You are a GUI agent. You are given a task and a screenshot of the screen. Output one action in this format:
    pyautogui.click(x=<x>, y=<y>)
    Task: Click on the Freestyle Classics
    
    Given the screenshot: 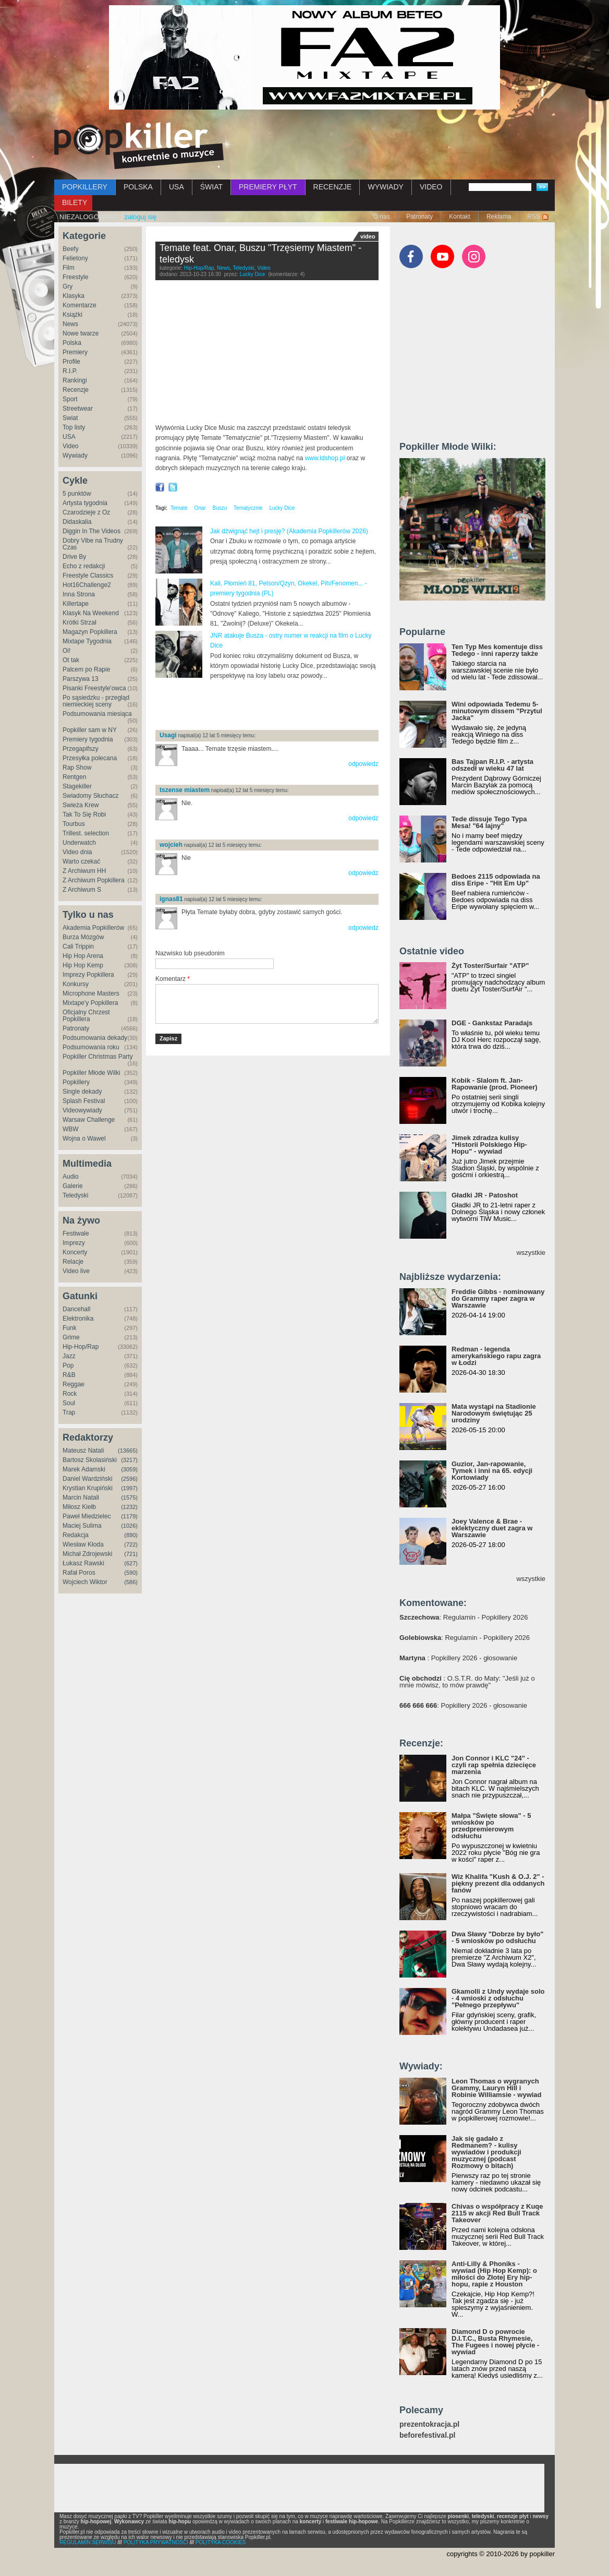 What is the action you would take?
    pyautogui.click(x=88, y=575)
    